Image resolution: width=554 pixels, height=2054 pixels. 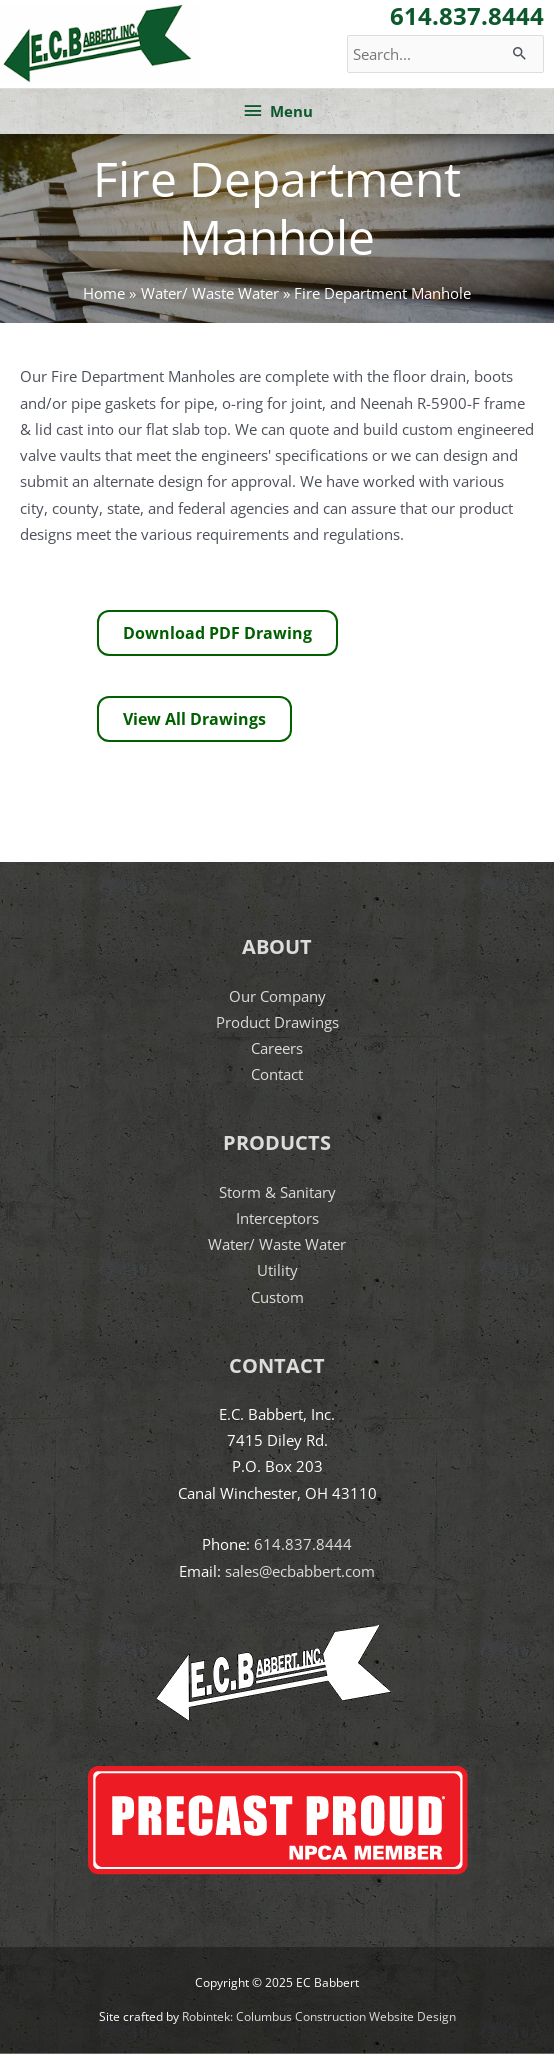 I want to click on Product Drawings, so click(x=277, y=1022).